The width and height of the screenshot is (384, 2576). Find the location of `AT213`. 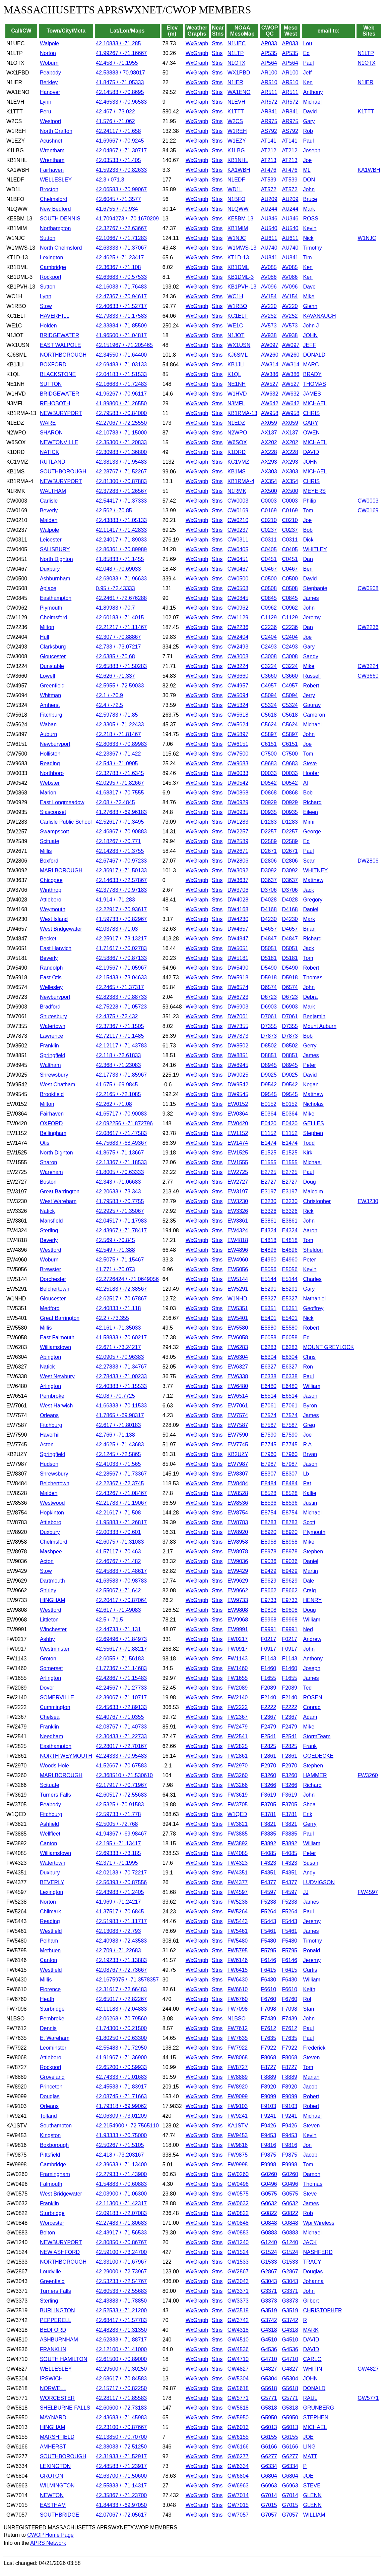

AT213 is located at coordinates (268, 160).